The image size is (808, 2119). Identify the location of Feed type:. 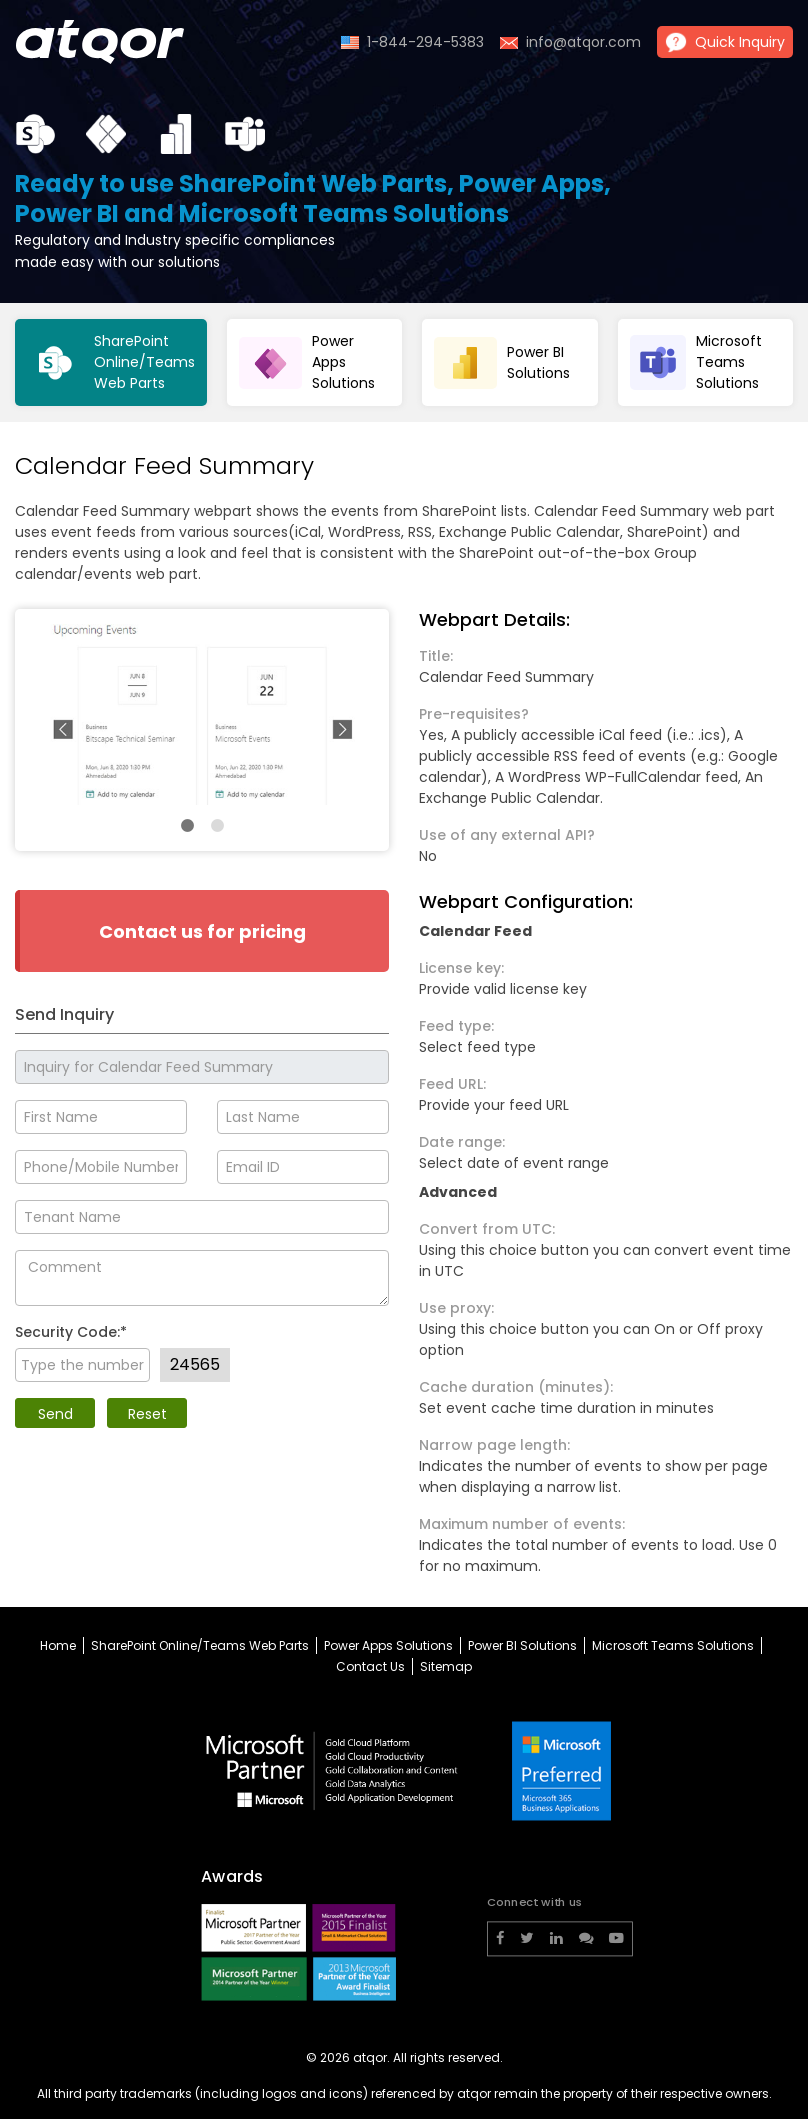
(456, 1026).